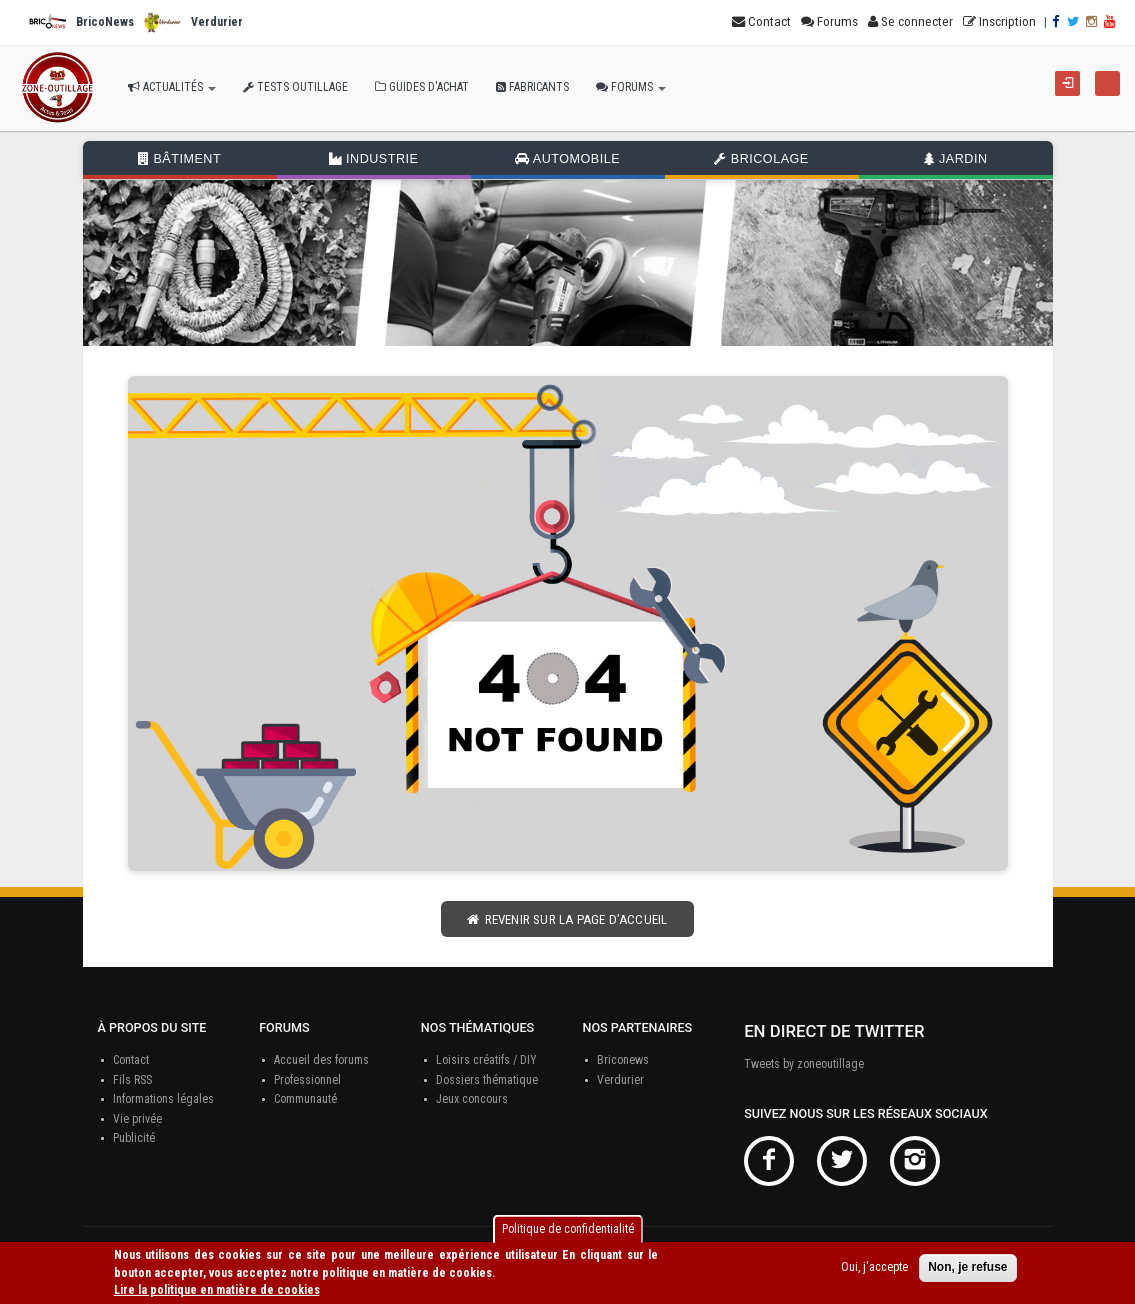 The image size is (1135, 1304). What do you see at coordinates (487, 1080) in the screenshot?
I see `Dossiers thématique` at bounding box center [487, 1080].